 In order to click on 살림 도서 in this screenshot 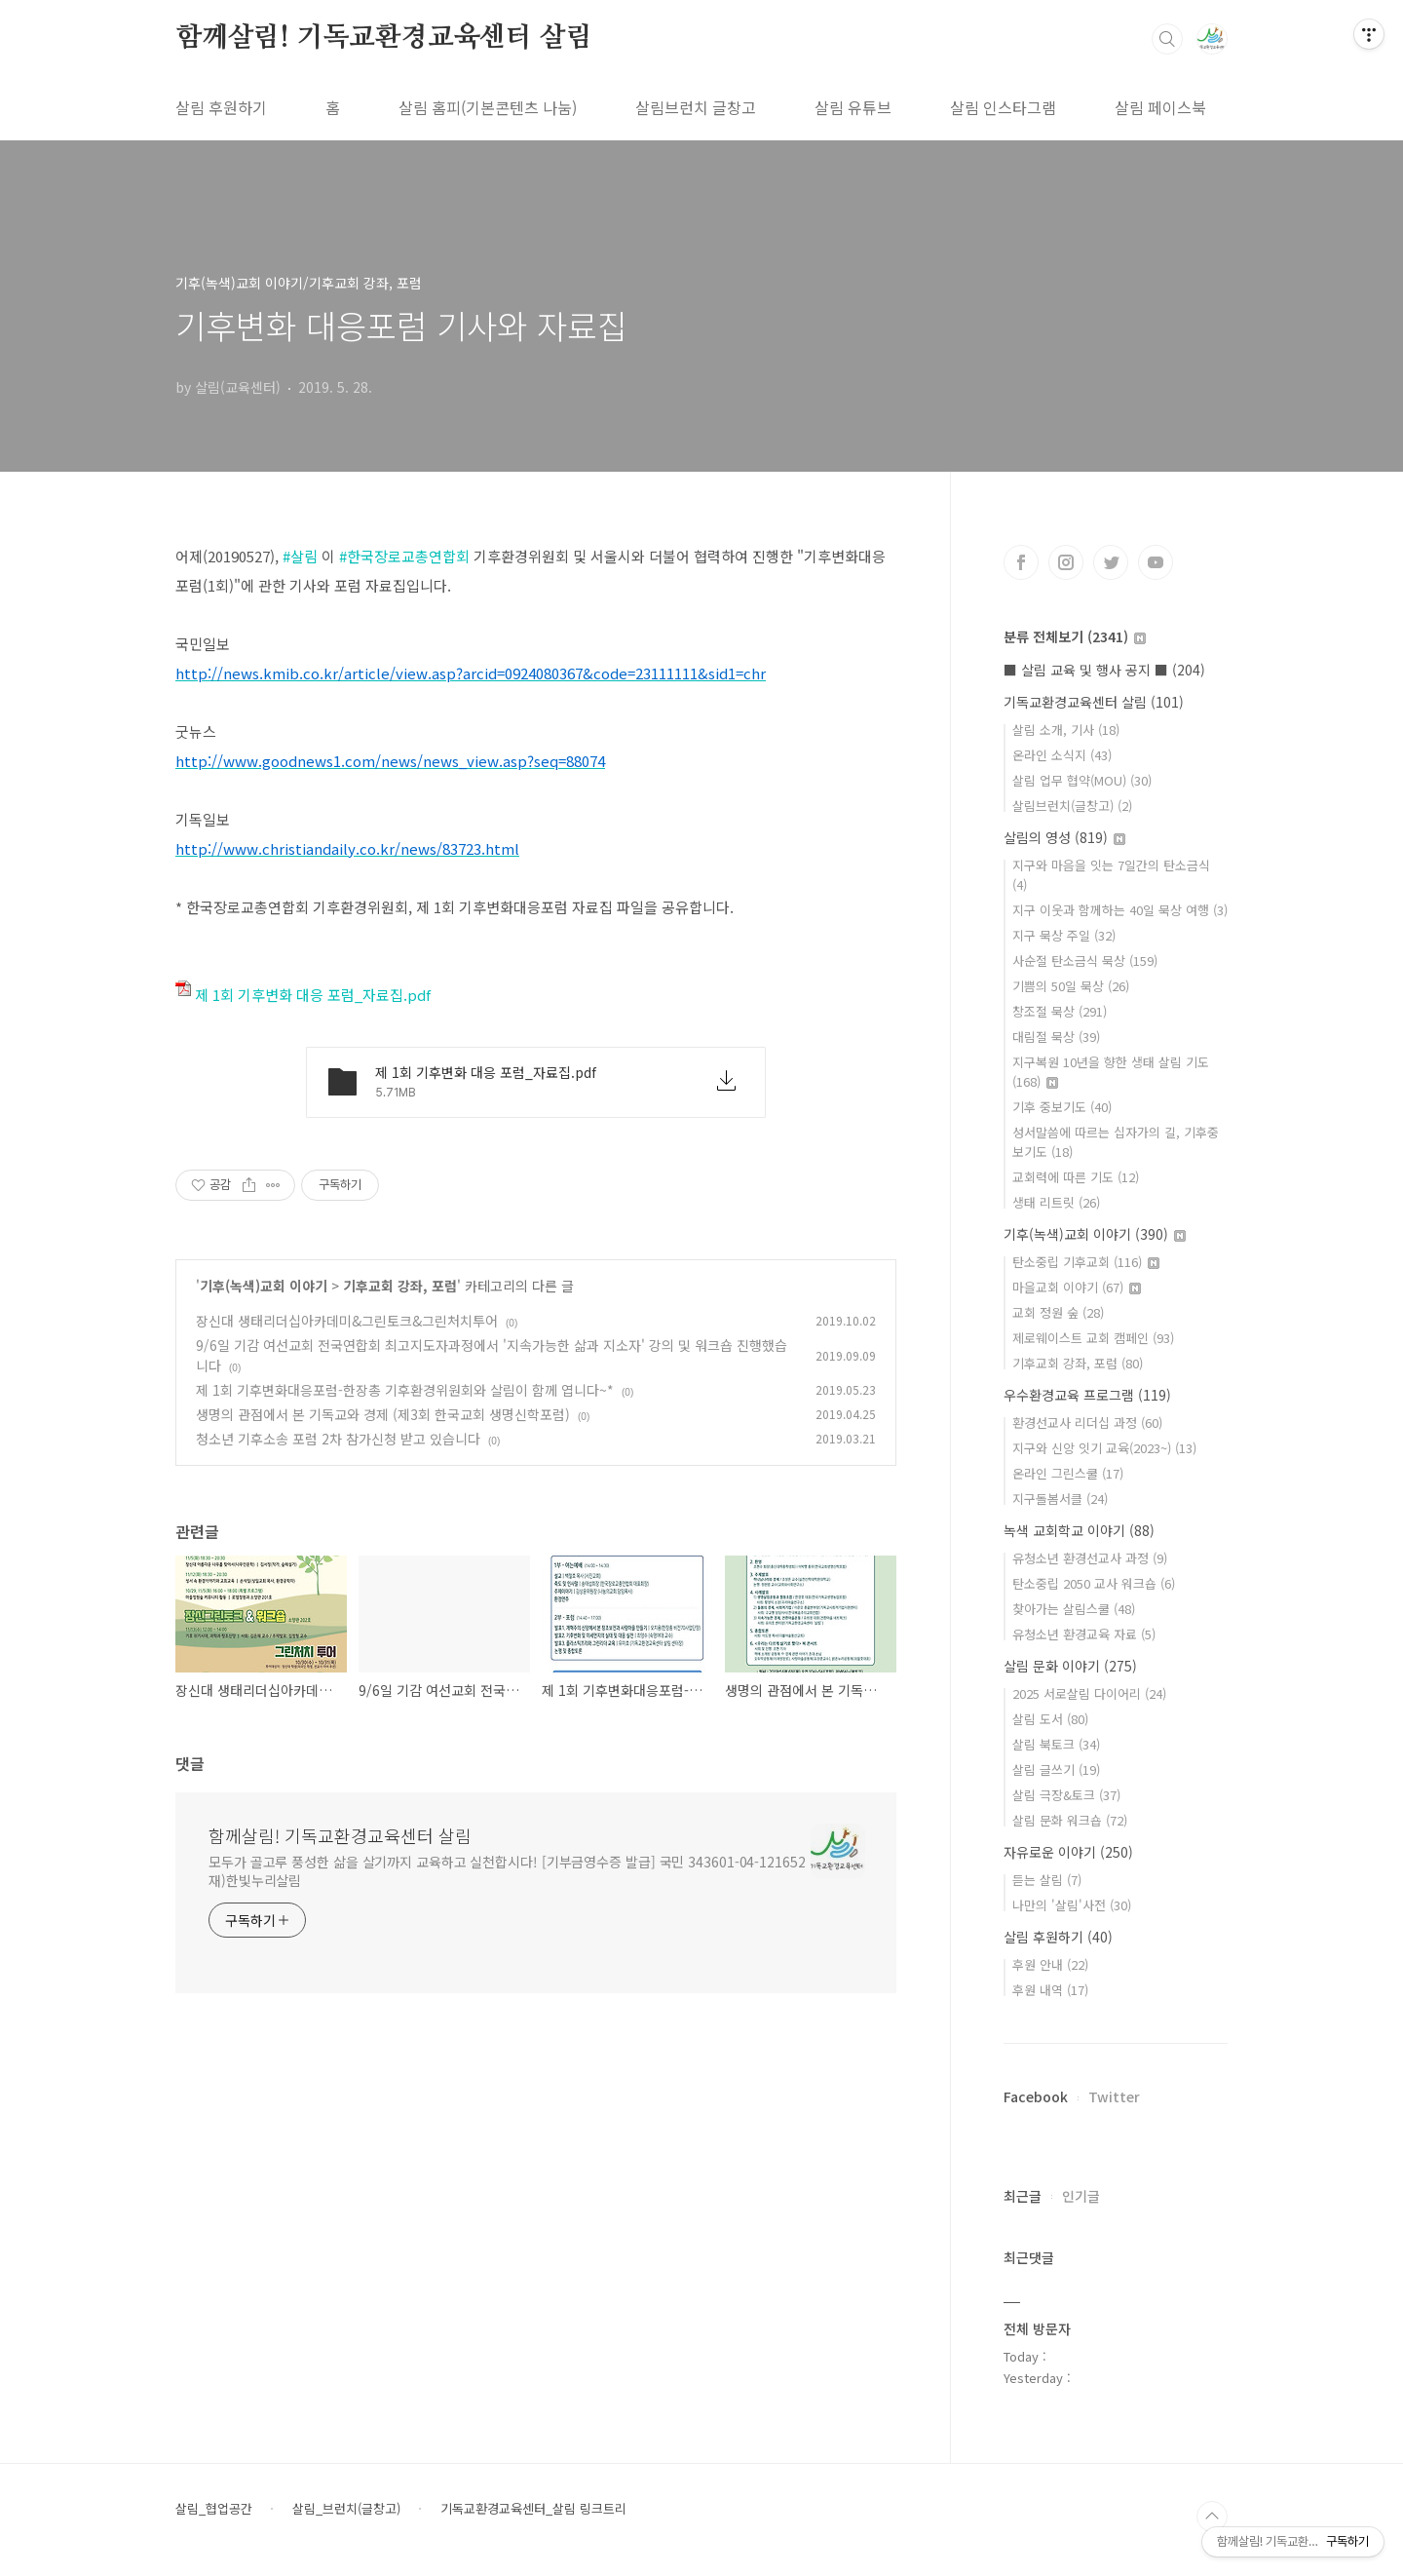, I will do `click(1050, 1719)`.